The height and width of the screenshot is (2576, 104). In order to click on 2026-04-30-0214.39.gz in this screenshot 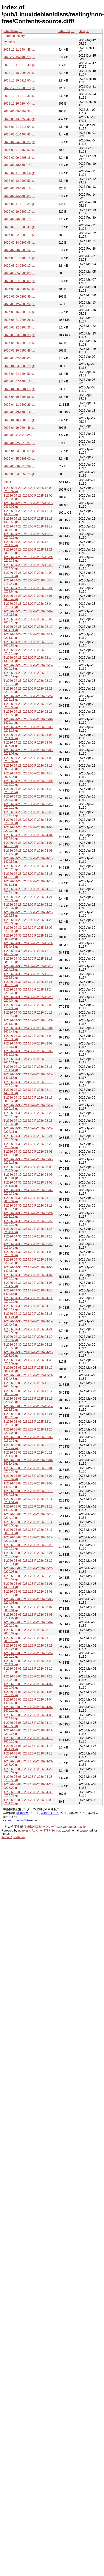, I will do `click(19, 466)`.